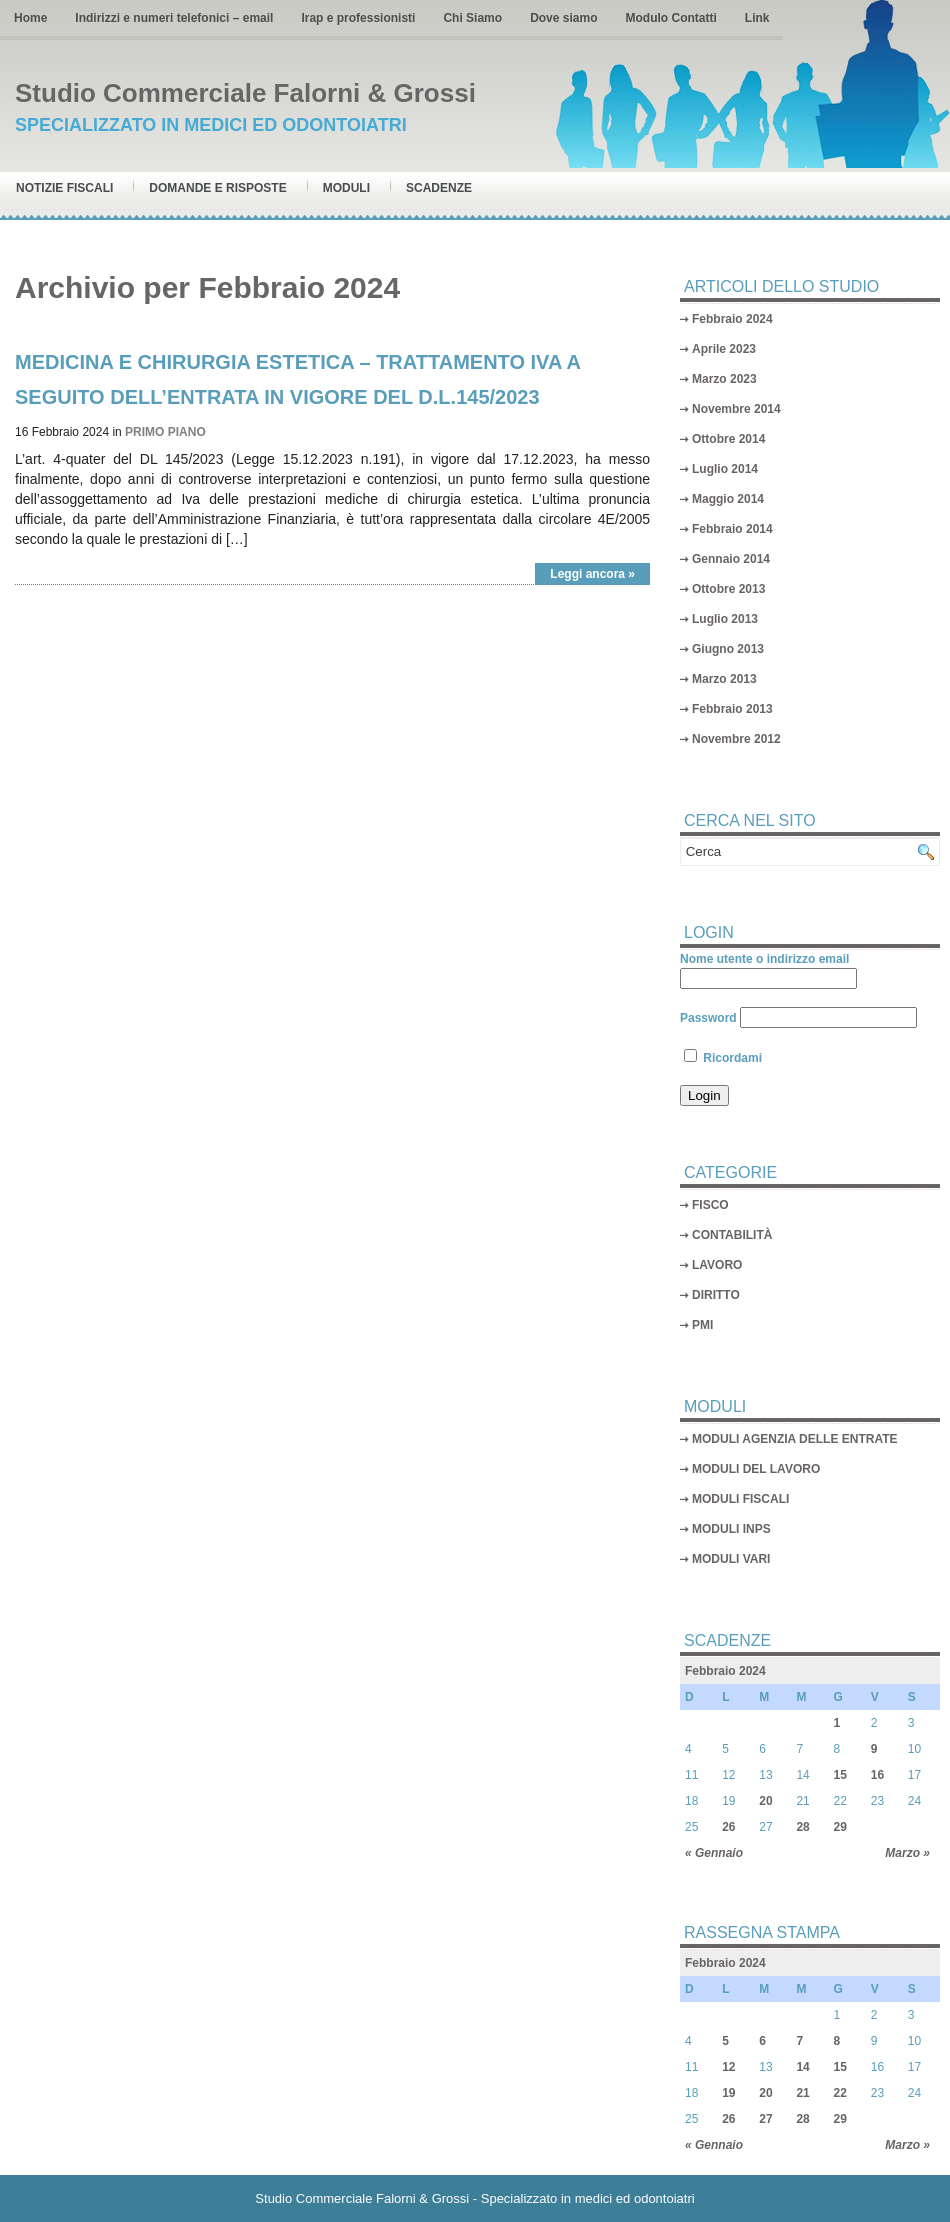 The width and height of the screenshot is (950, 2222). I want to click on MODULI FISCALI, so click(740, 1499).